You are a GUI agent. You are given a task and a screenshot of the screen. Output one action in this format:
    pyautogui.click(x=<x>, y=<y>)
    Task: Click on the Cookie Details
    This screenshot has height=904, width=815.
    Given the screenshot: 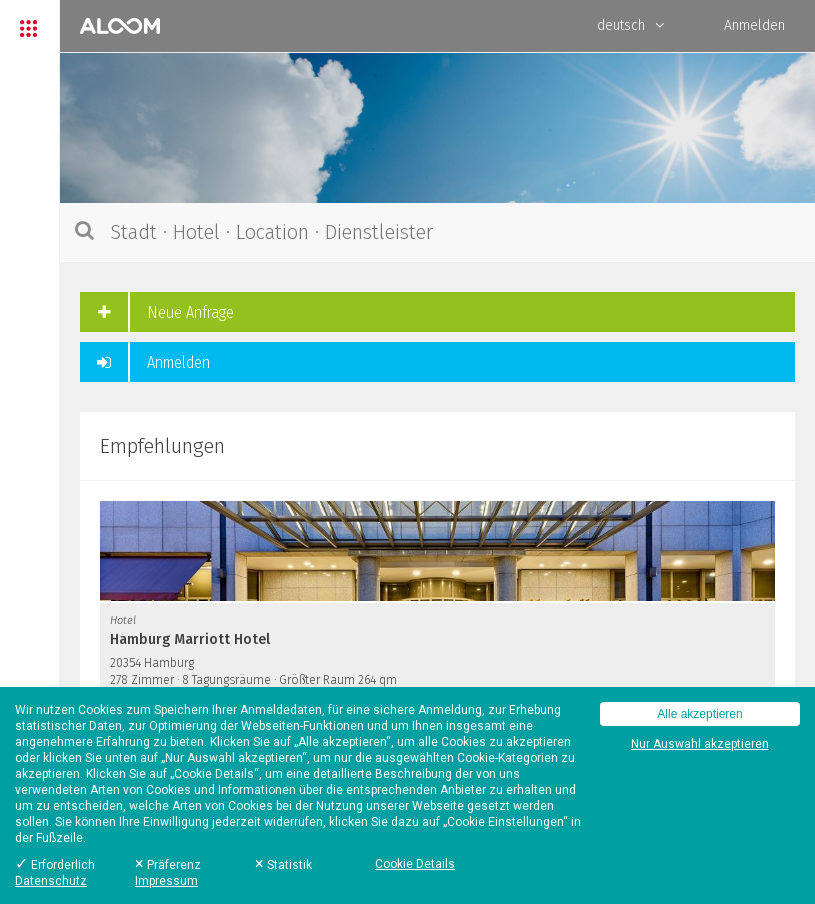 What is the action you would take?
    pyautogui.click(x=415, y=864)
    